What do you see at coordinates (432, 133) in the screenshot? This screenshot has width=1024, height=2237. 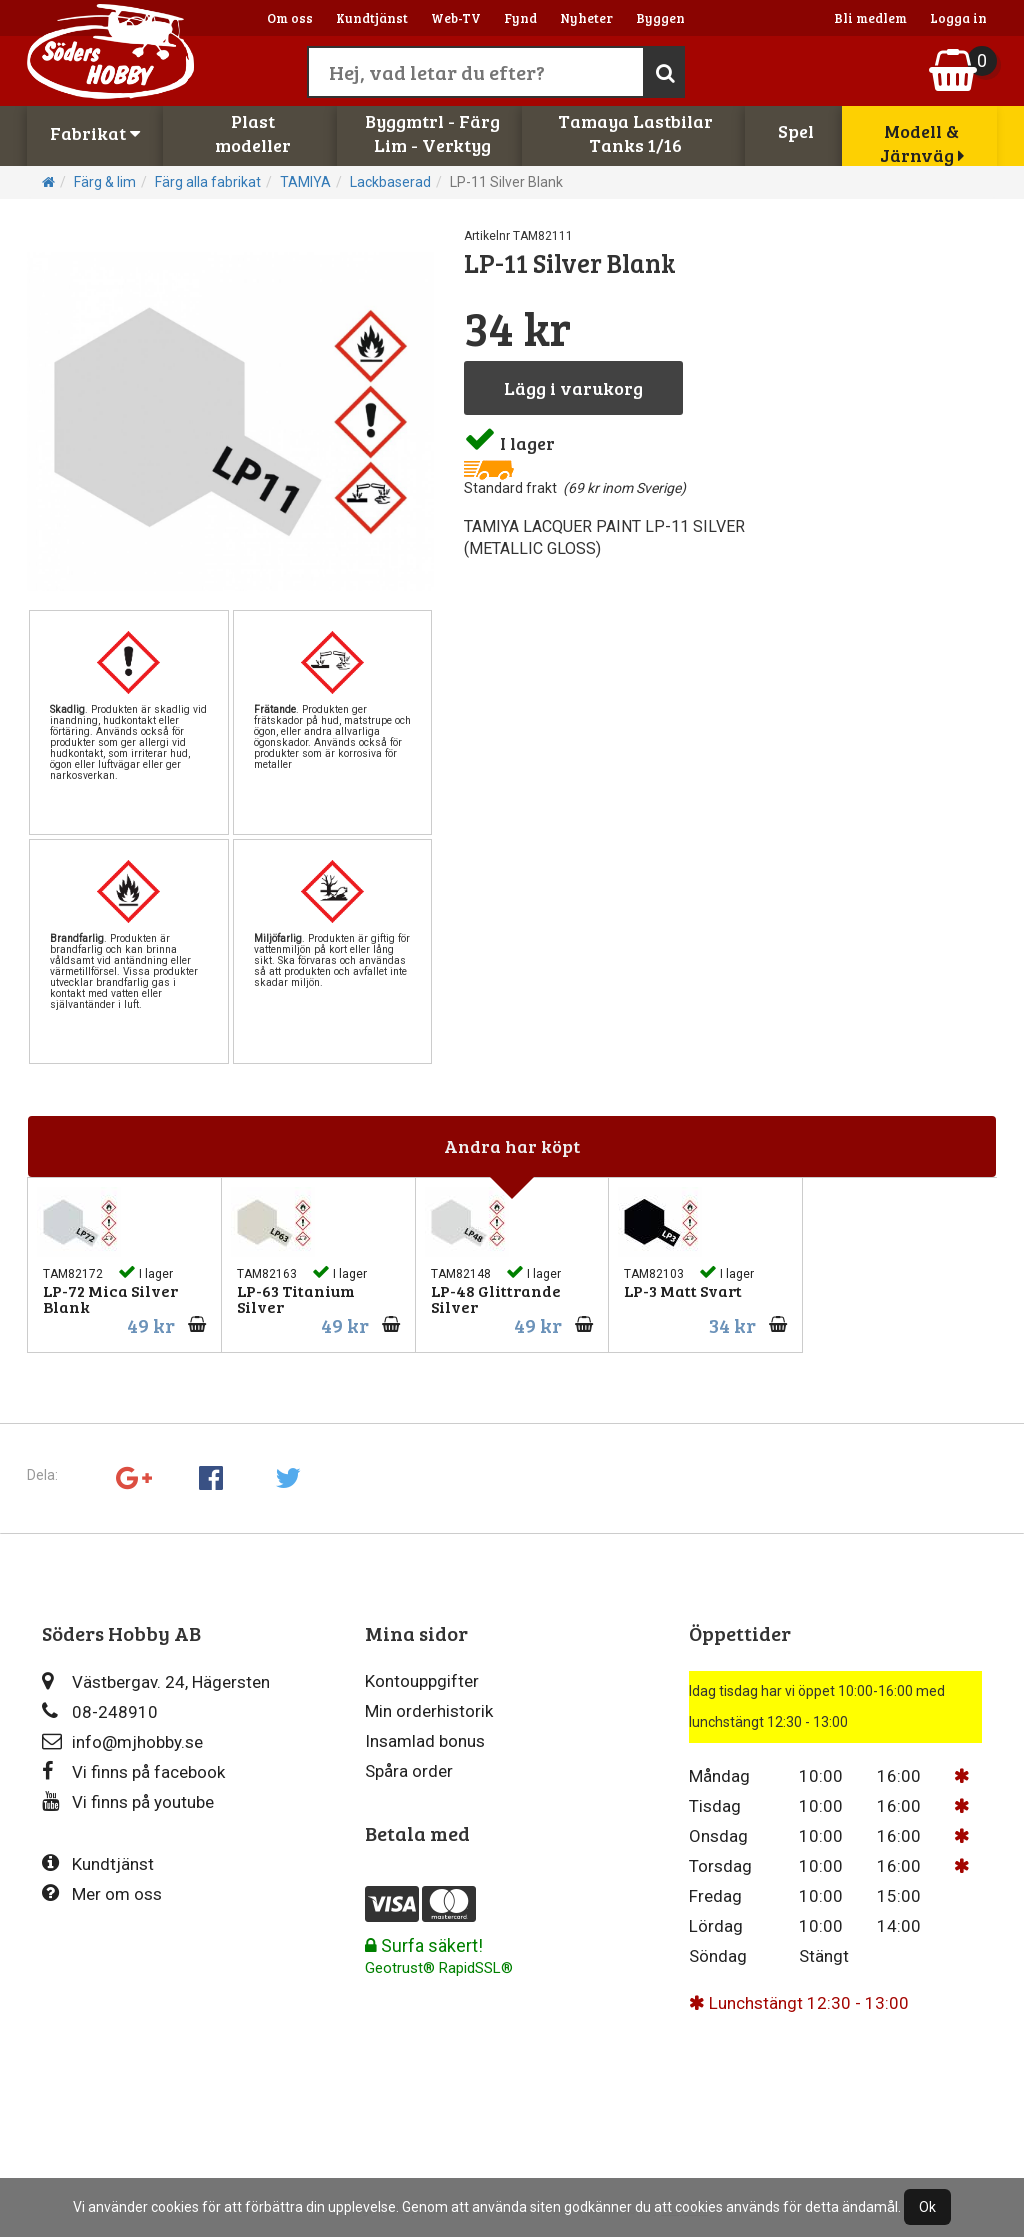 I see `Byggmtrl - FärgLim - Verktyg` at bounding box center [432, 133].